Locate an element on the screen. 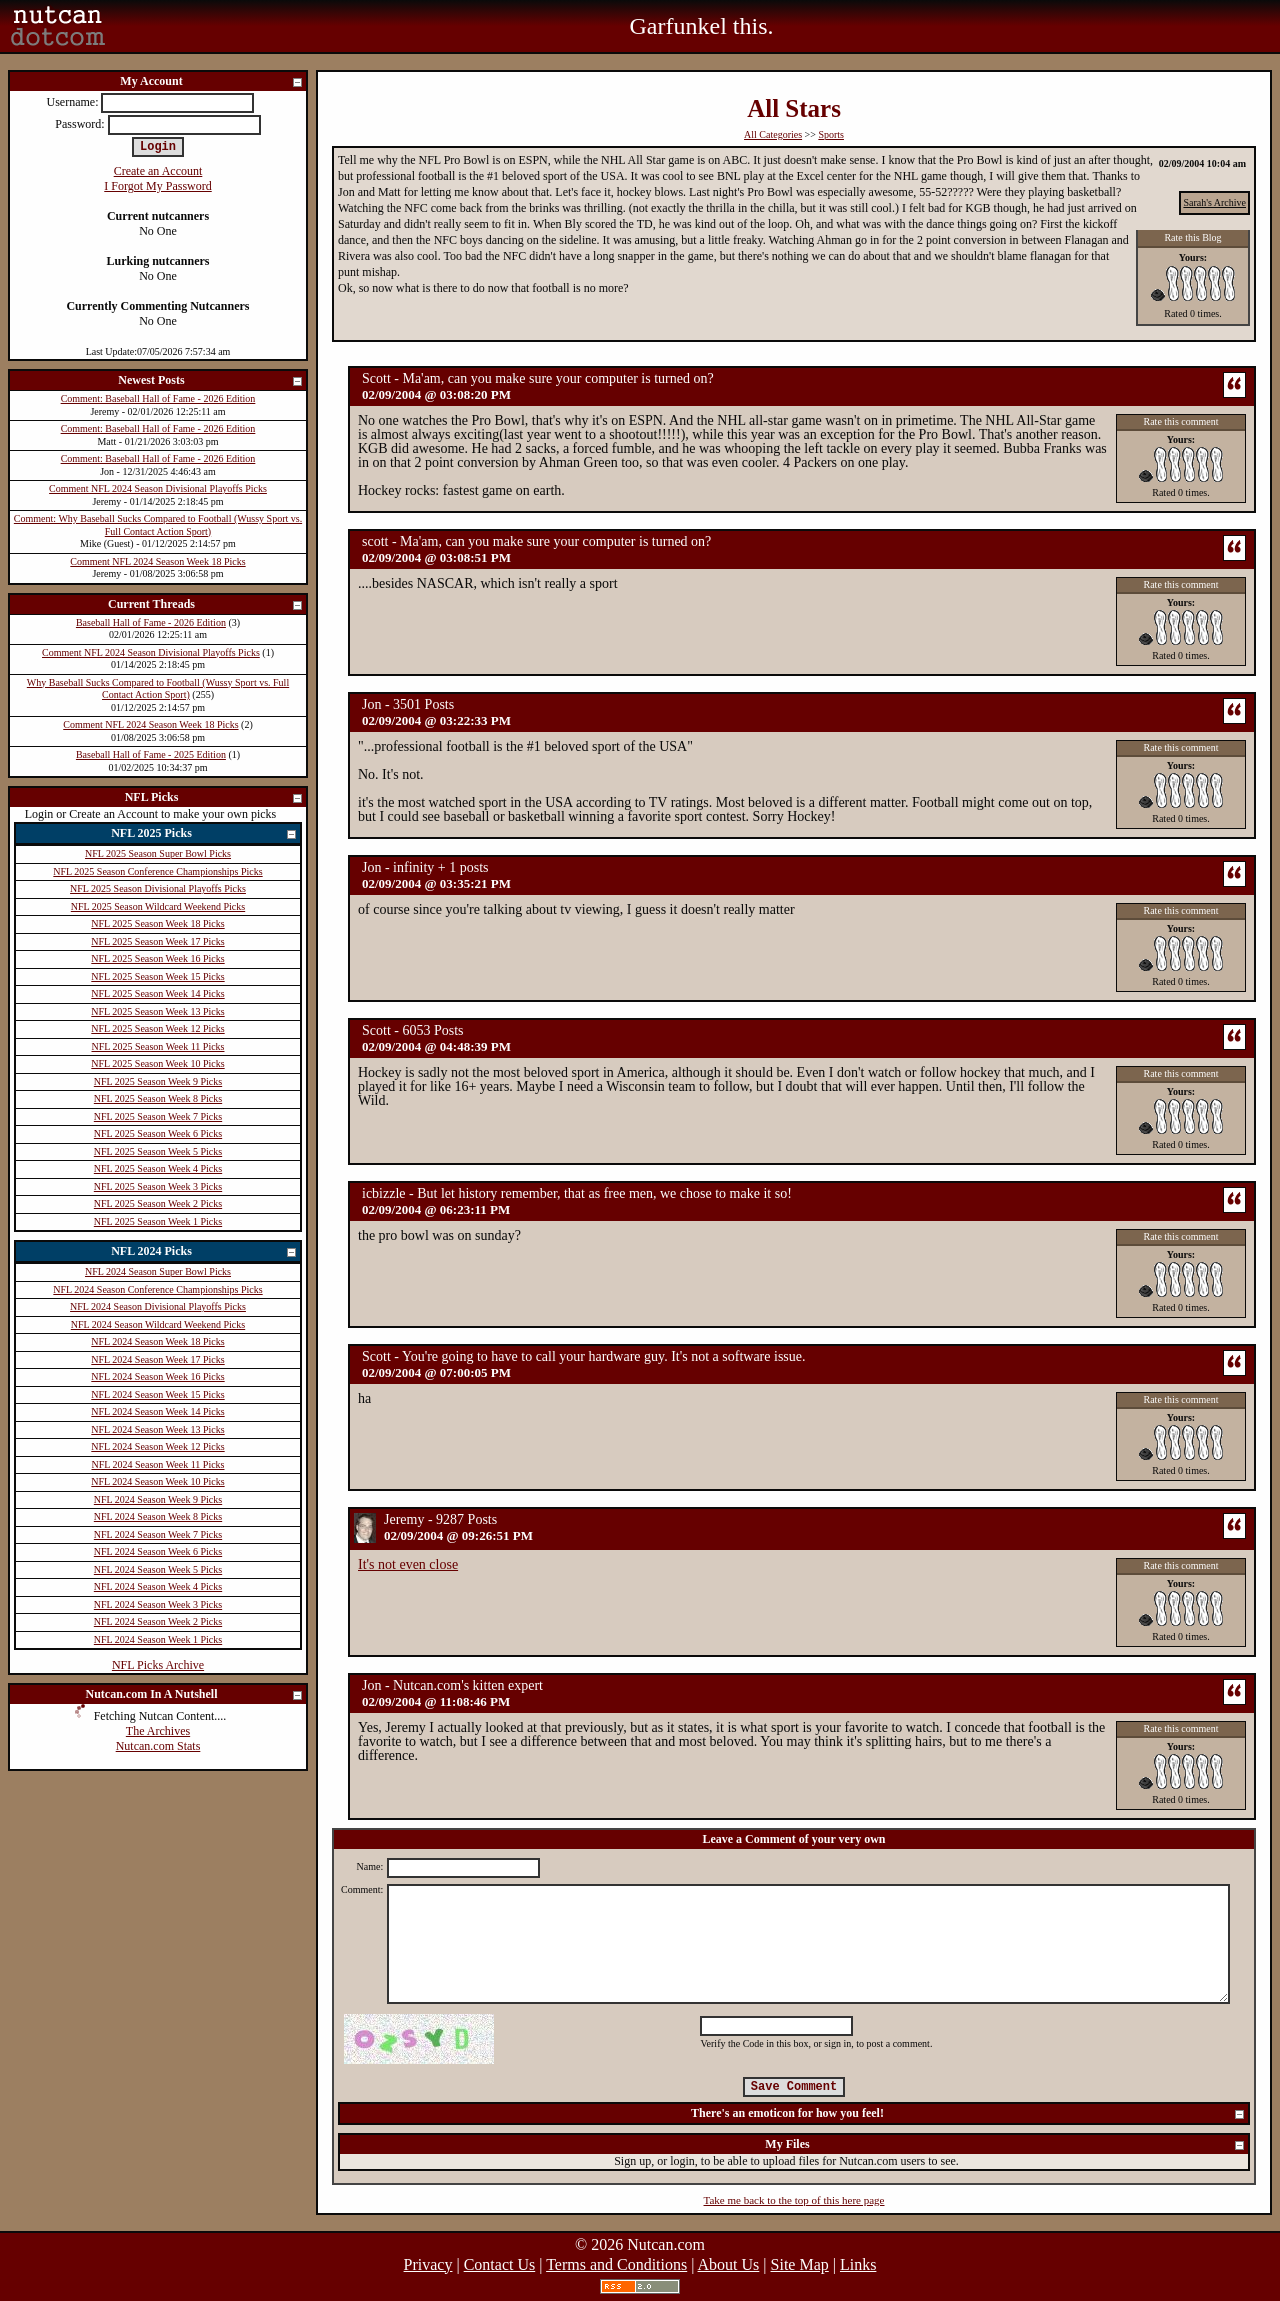 Image resolution: width=1280 pixels, height=2301 pixels. NFL 2024 Season Conference Championships Picks is located at coordinates (157, 1289).